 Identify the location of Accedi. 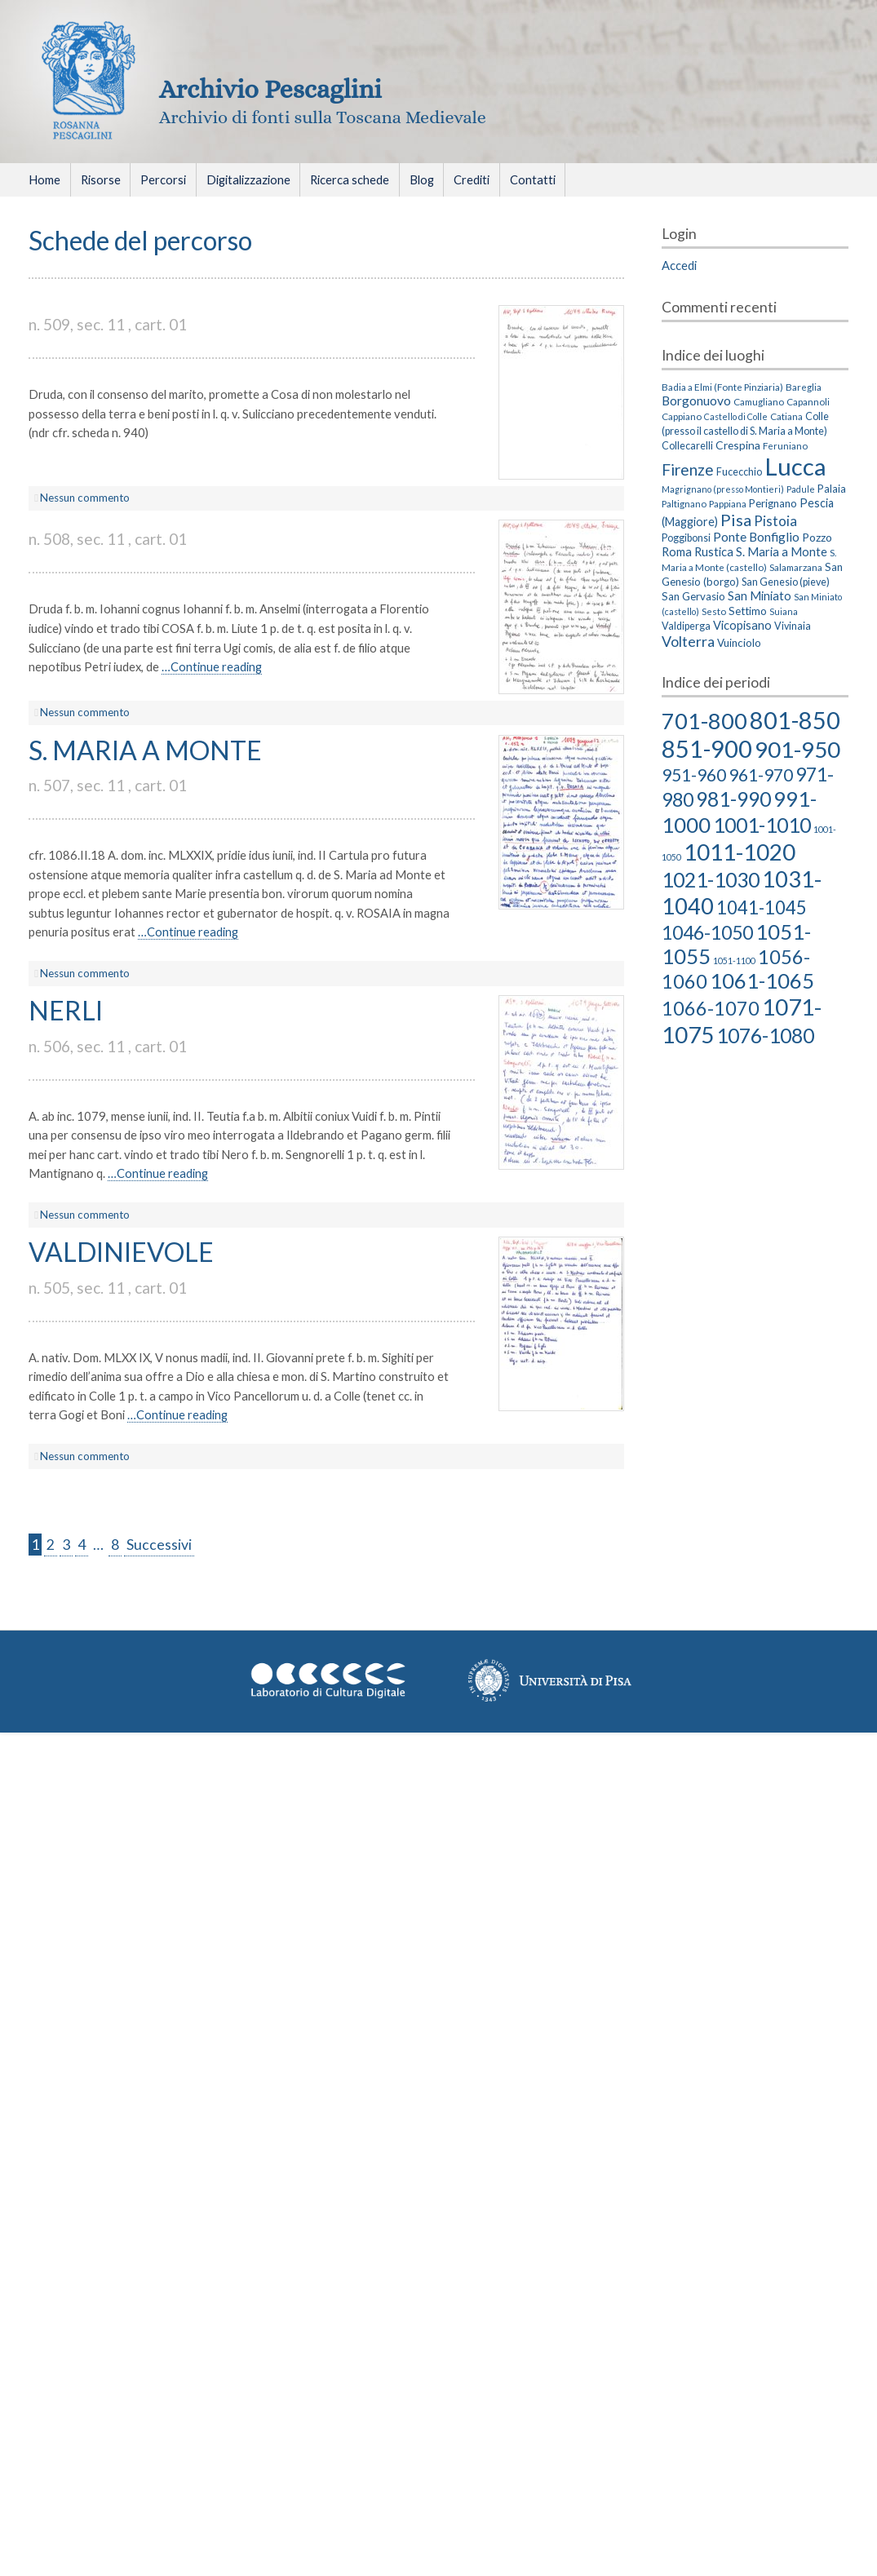
(679, 265).